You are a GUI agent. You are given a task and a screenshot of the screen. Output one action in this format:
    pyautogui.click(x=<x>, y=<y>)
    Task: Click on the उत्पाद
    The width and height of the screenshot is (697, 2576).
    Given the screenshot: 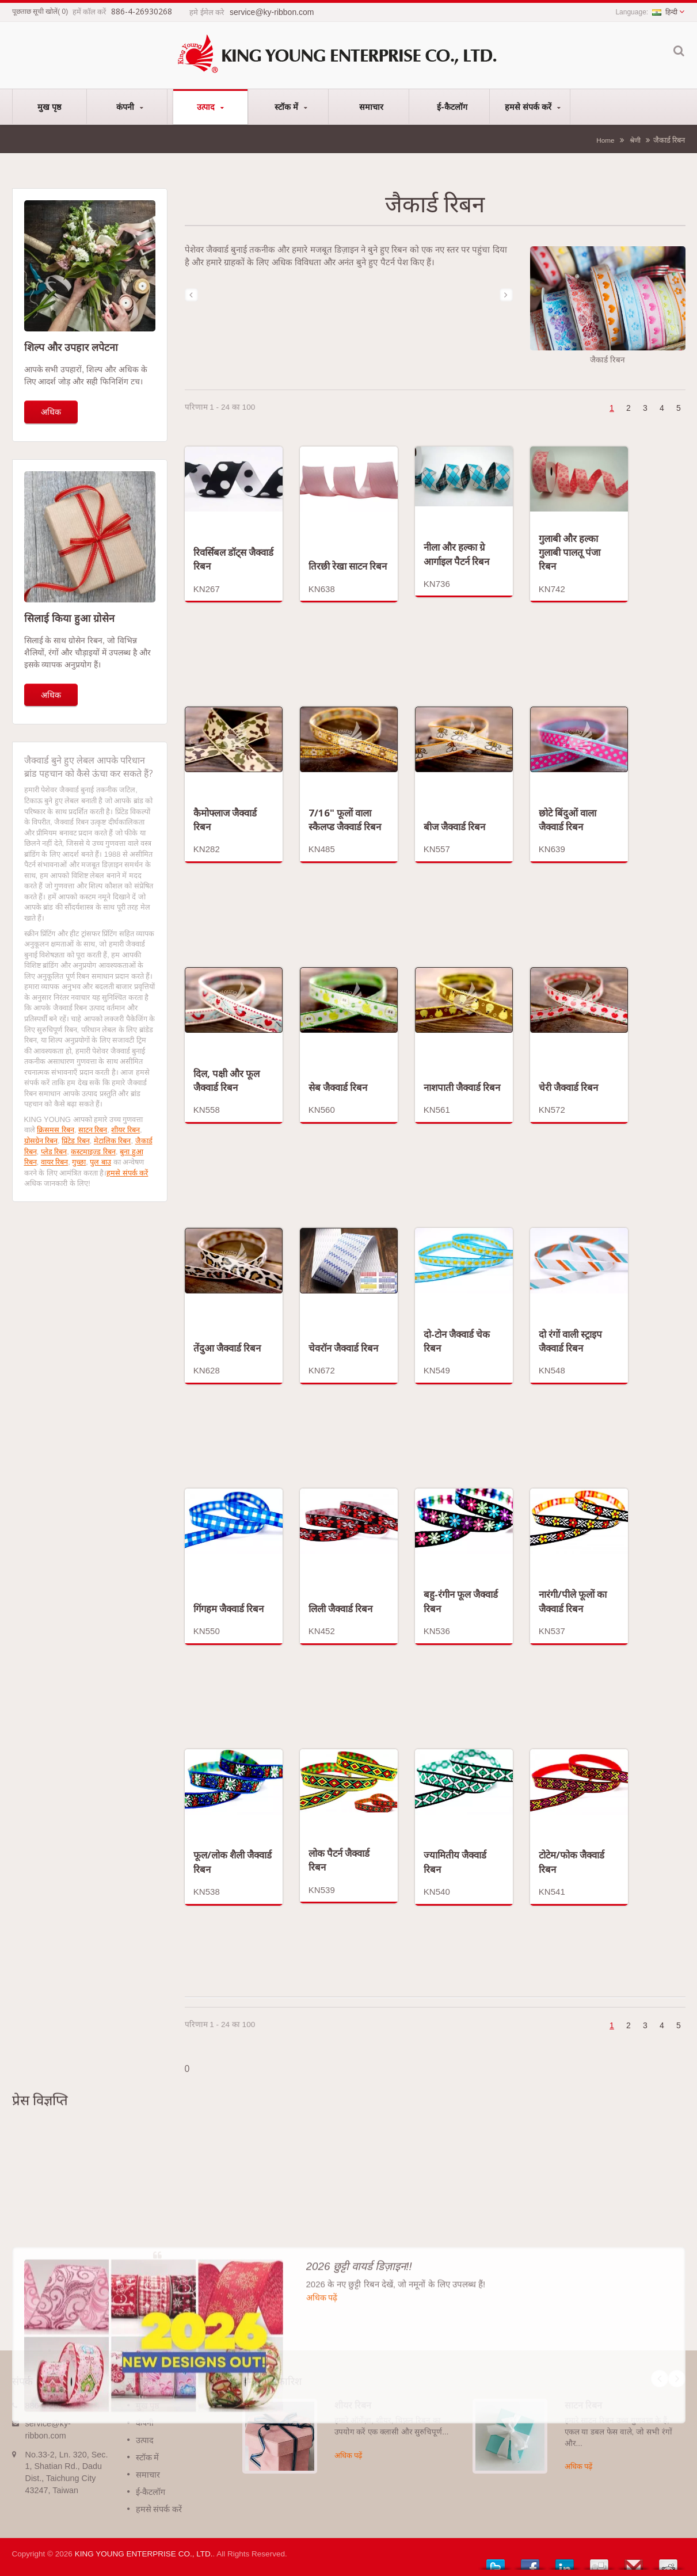 What is the action you would take?
    pyautogui.click(x=210, y=106)
    